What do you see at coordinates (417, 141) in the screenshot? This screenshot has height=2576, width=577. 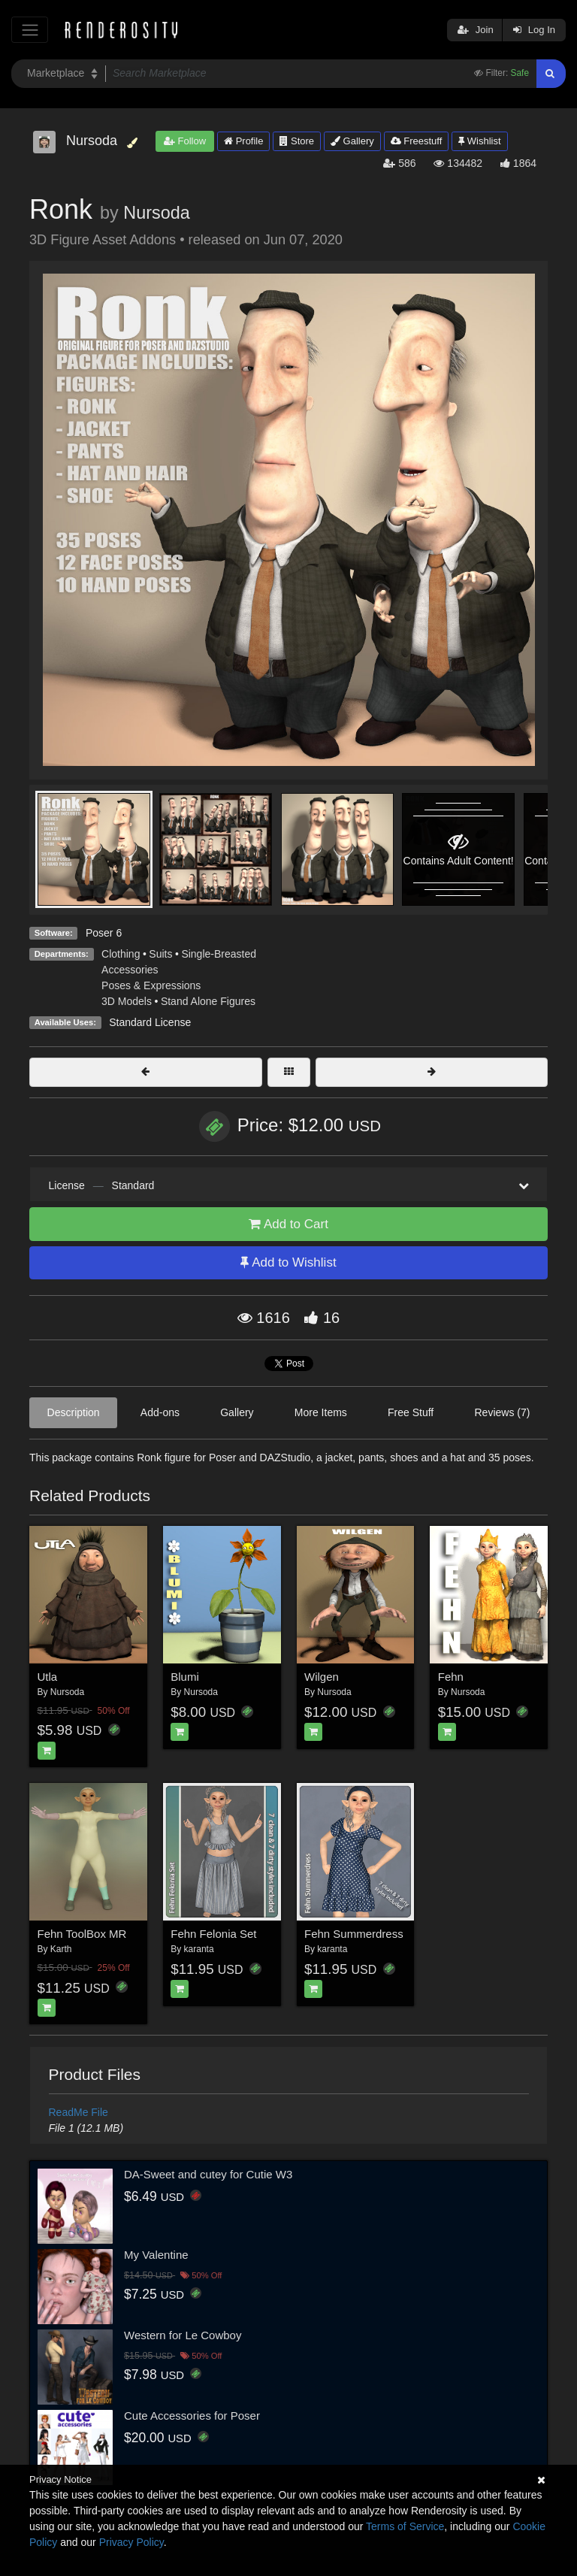 I see `Freestuff` at bounding box center [417, 141].